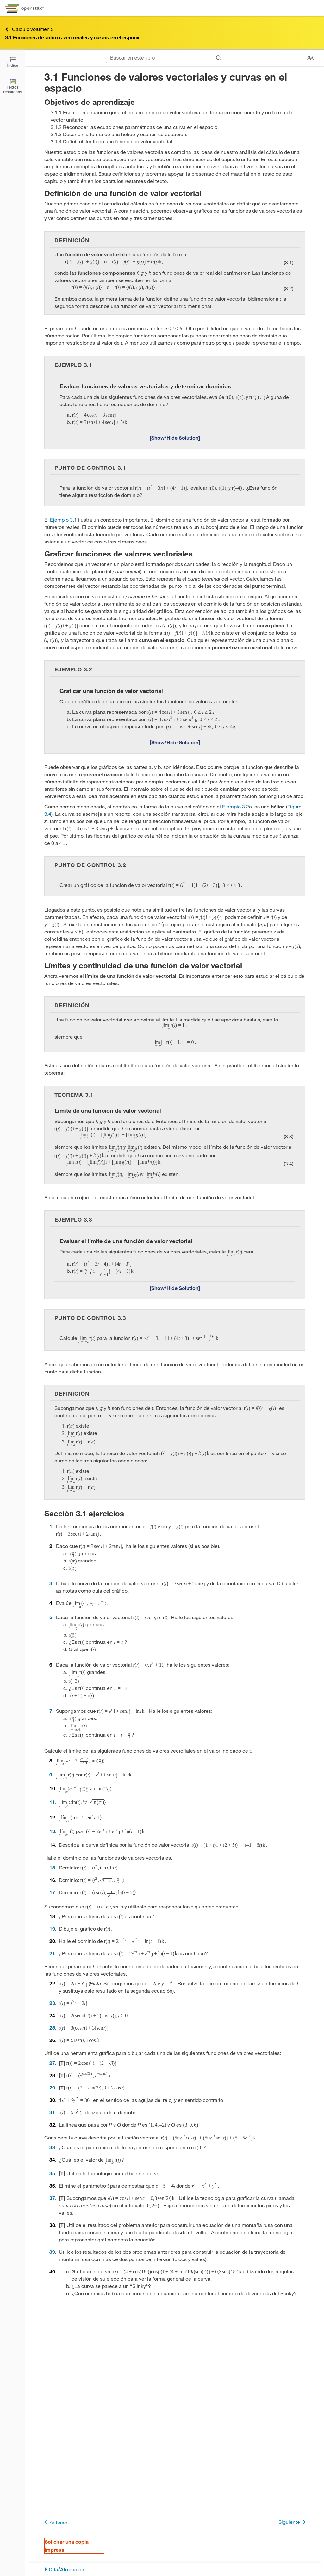  I want to click on Ejemplo 3.1 [Ir a la Ejemplo 3.1], so click(63, 520).